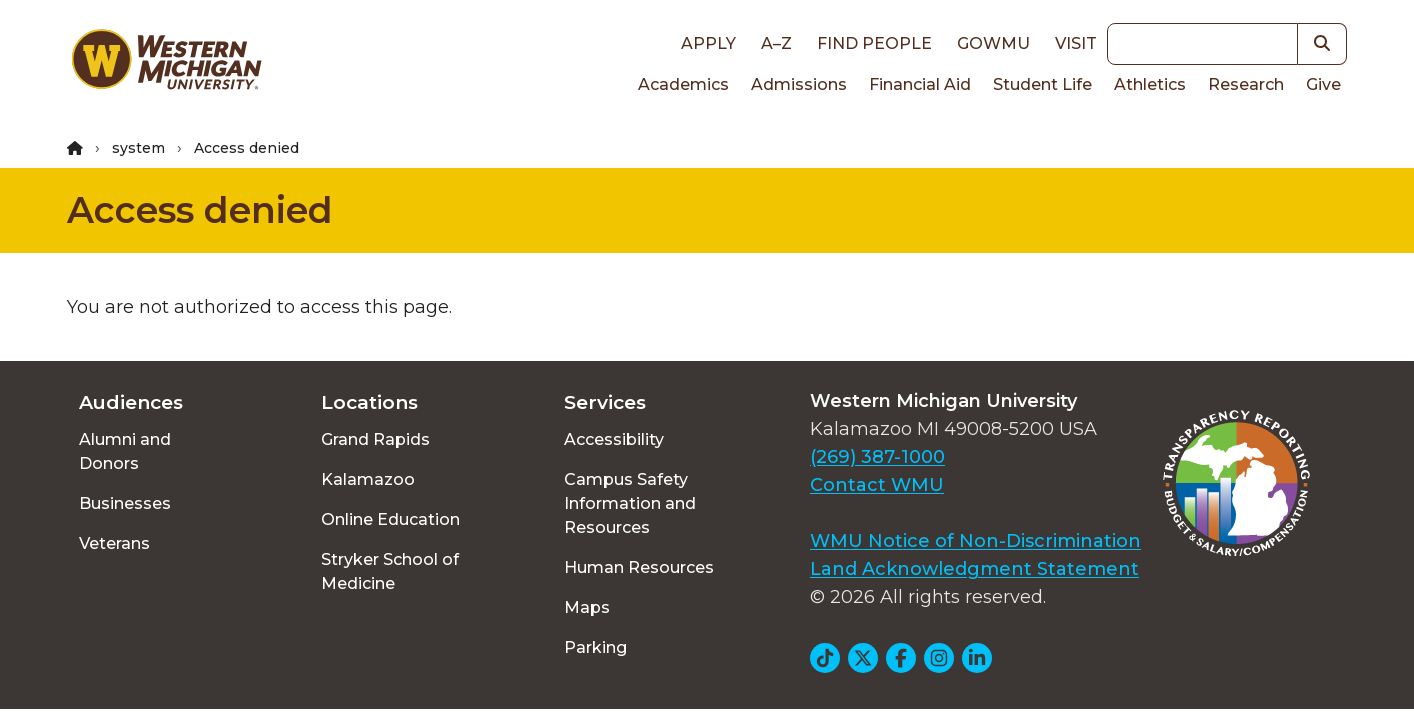 This screenshot has width=1414, height=720. I want to click on Maps, so click(587, 607).